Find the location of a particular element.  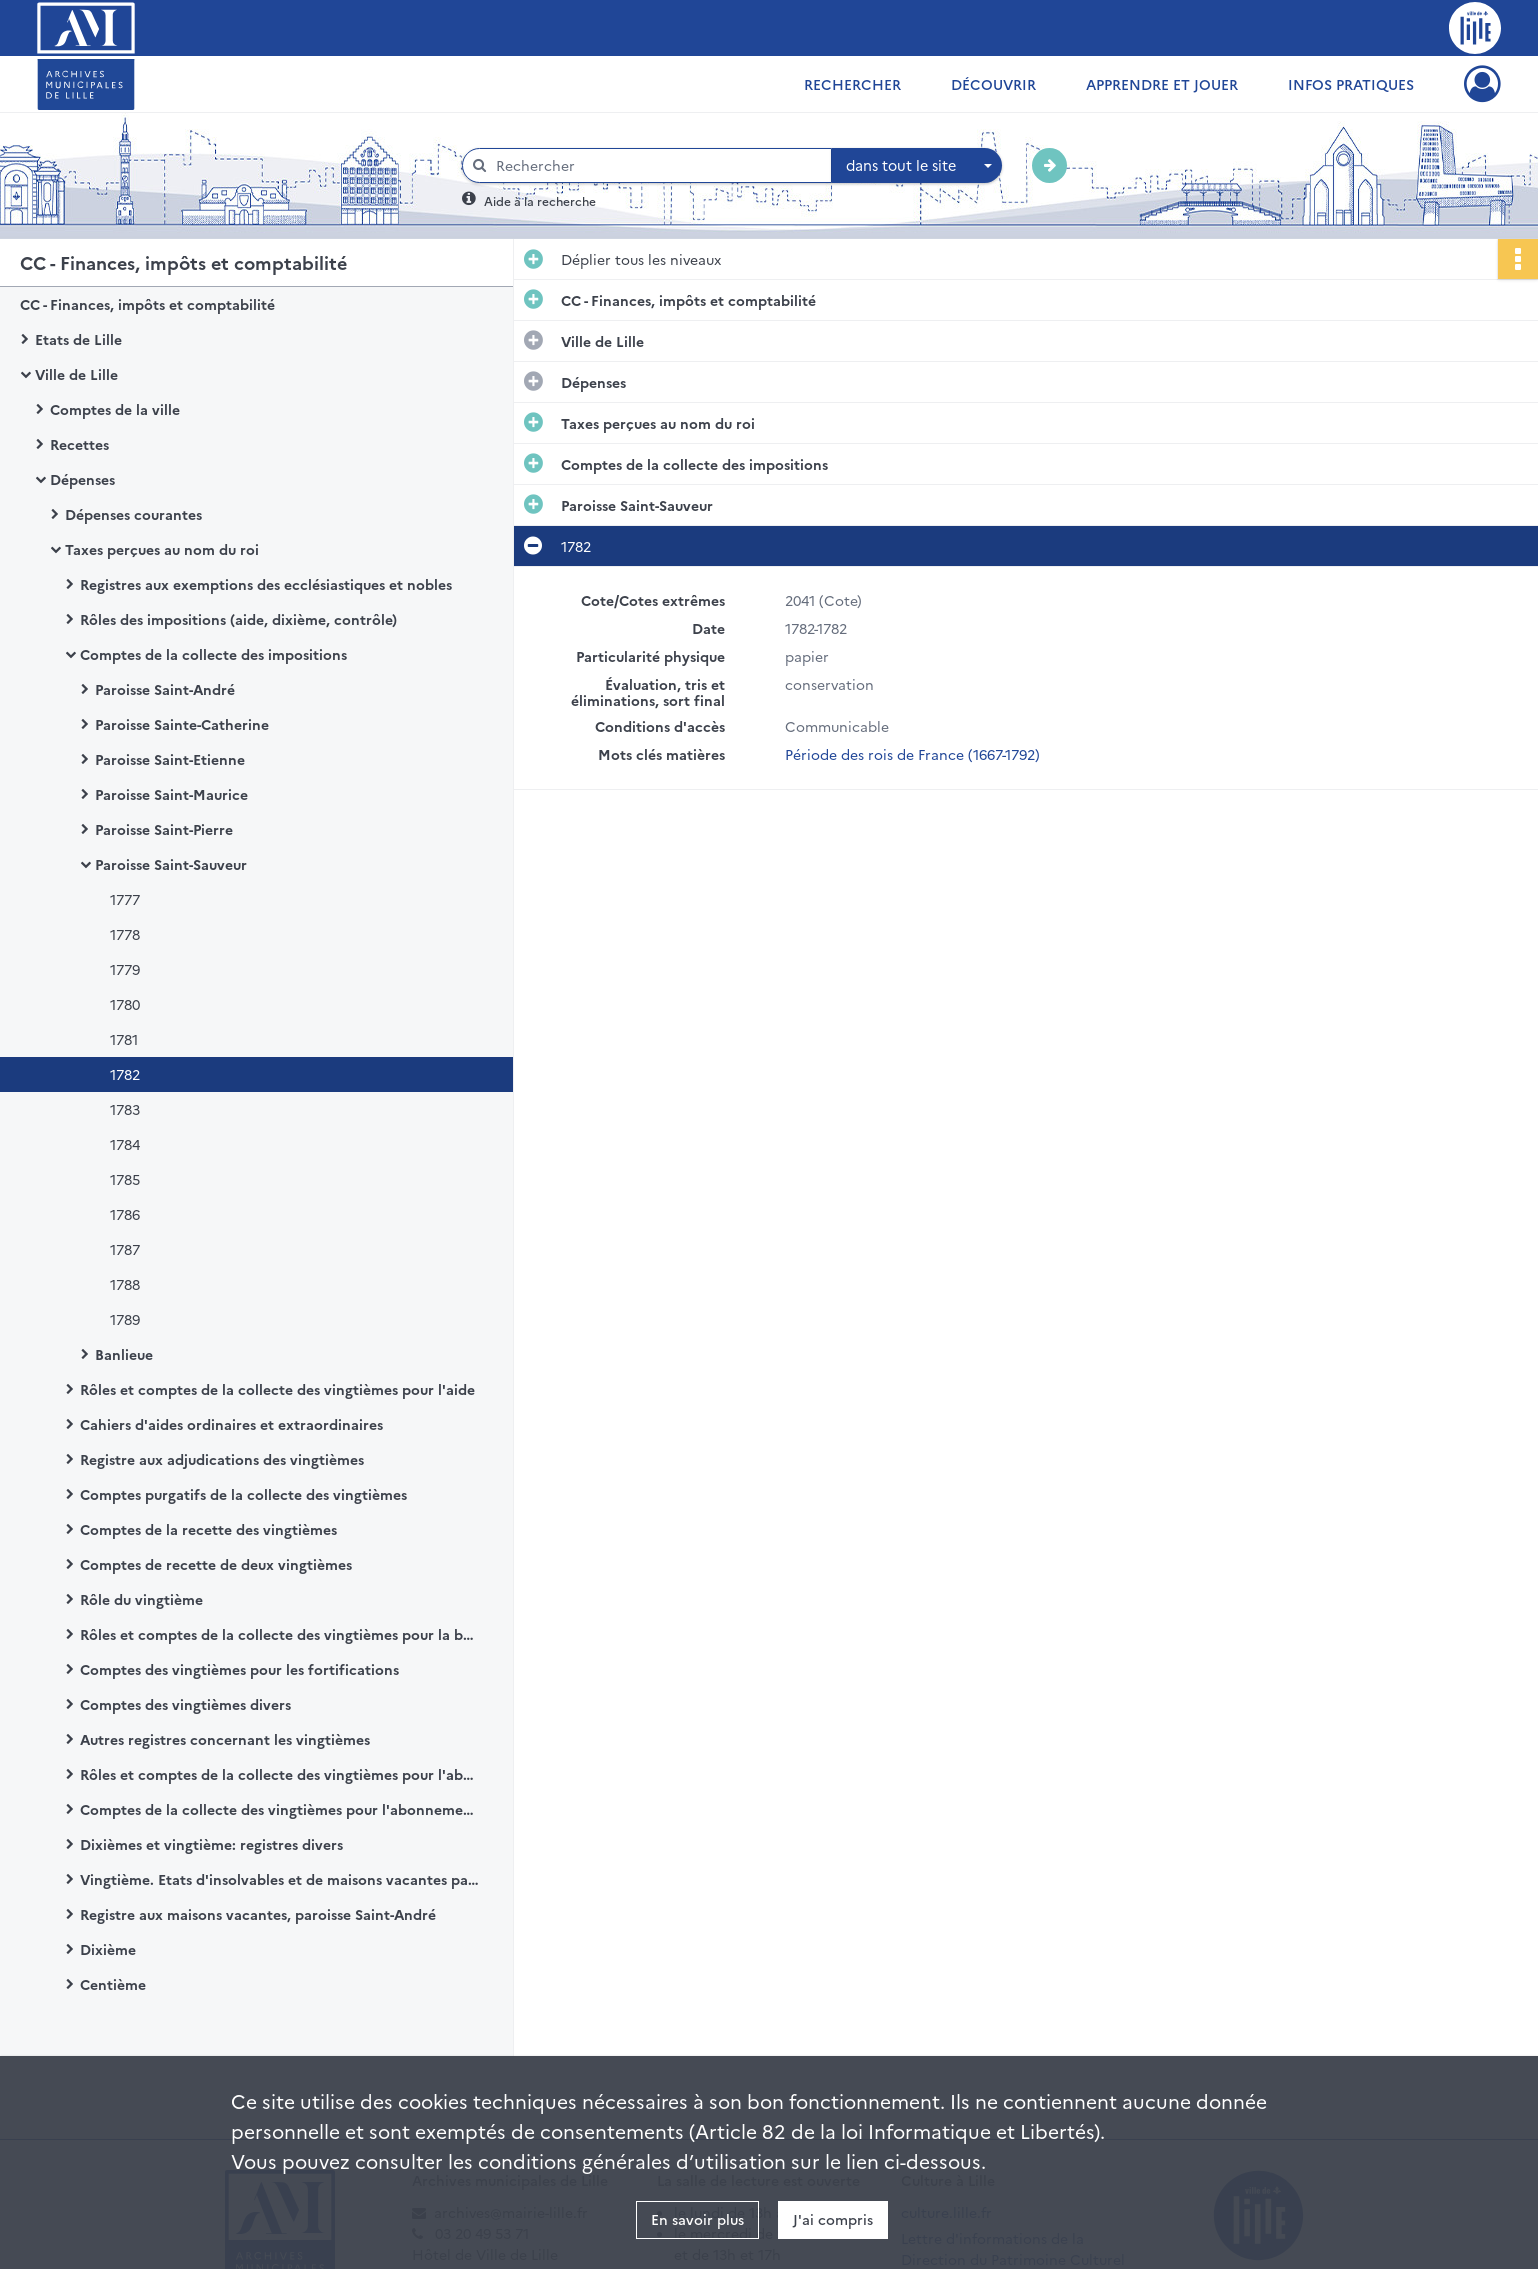

Comptes des vingtièmes divers is located at coordinates (185, 1704).